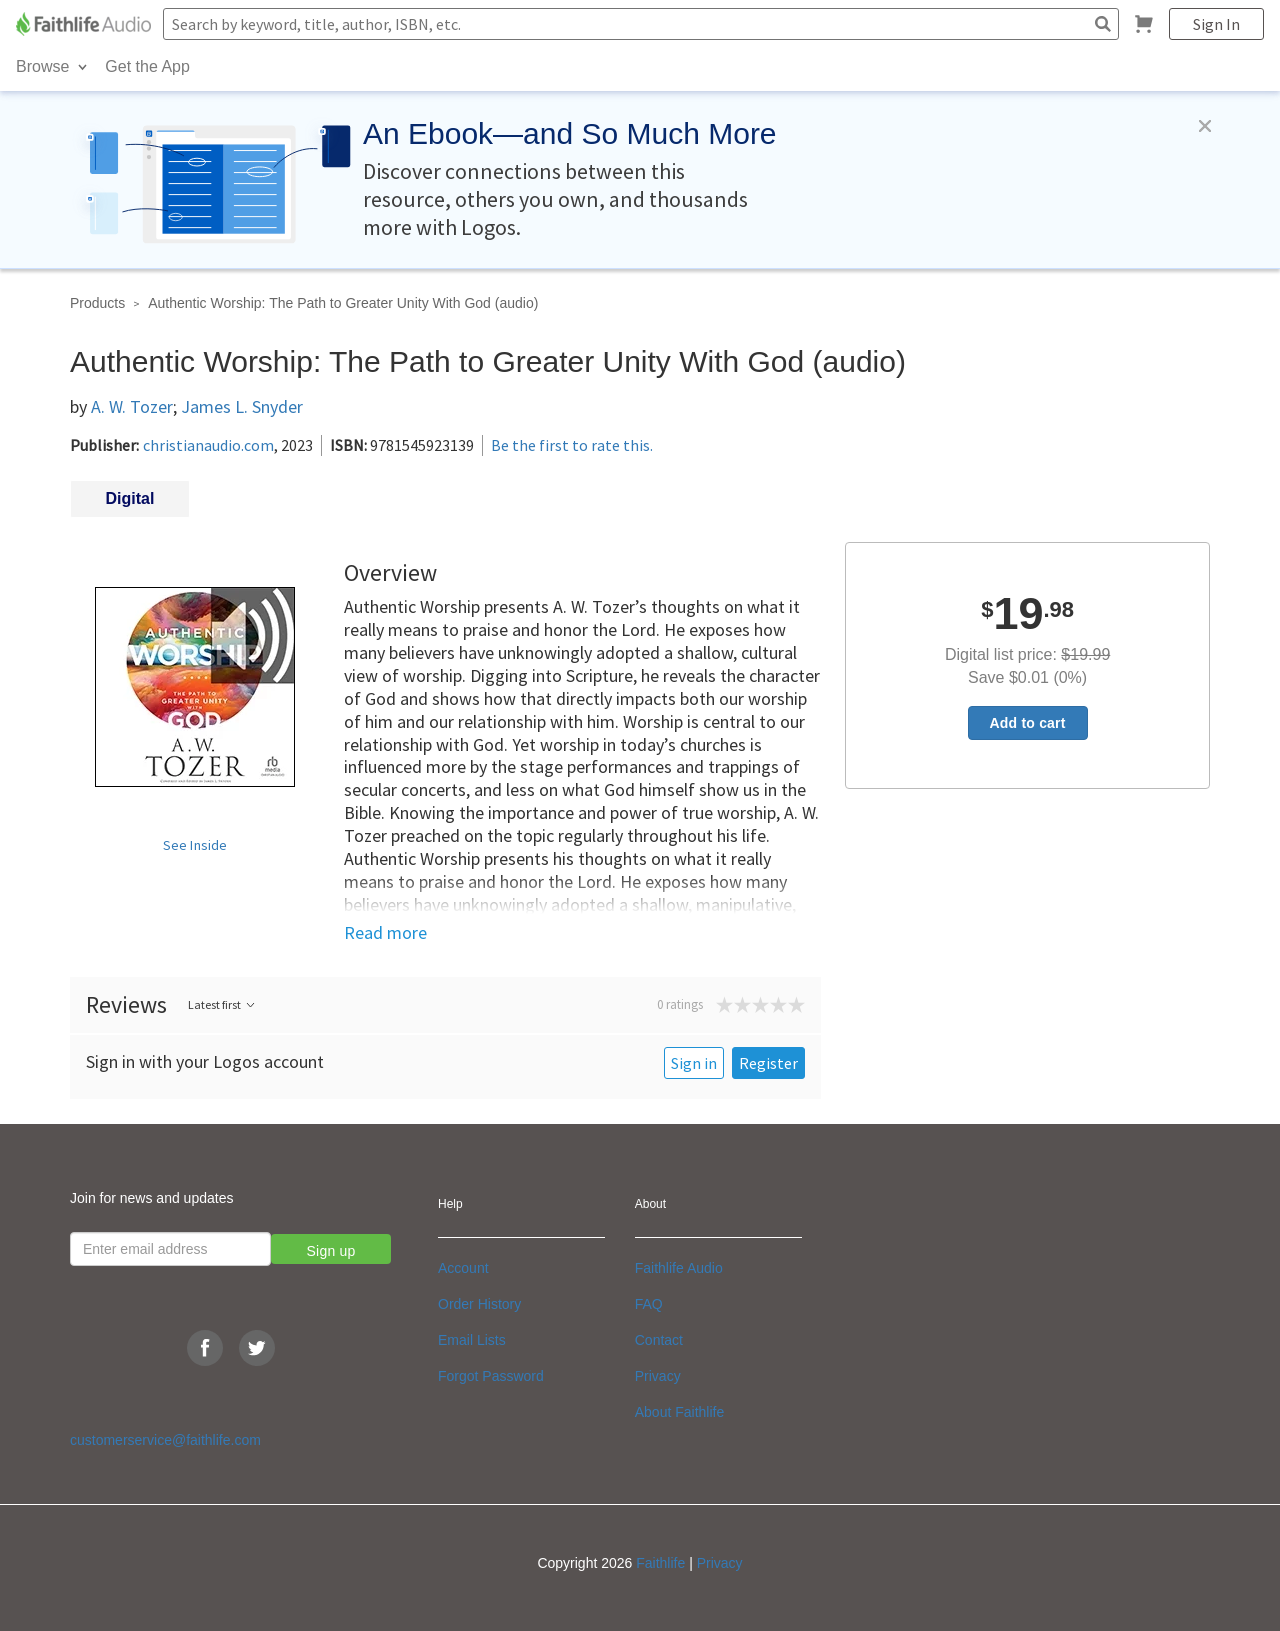  Describe the element at coordinates (208, 445) in the screenshot. I see `christianaudio.com` at that location.